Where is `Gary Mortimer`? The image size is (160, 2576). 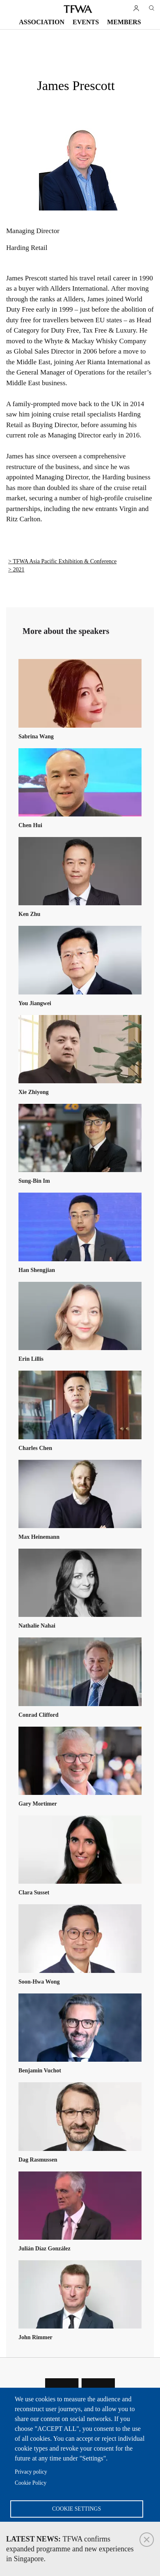
Gary Mortimer is located at coordinates (37, 1804).